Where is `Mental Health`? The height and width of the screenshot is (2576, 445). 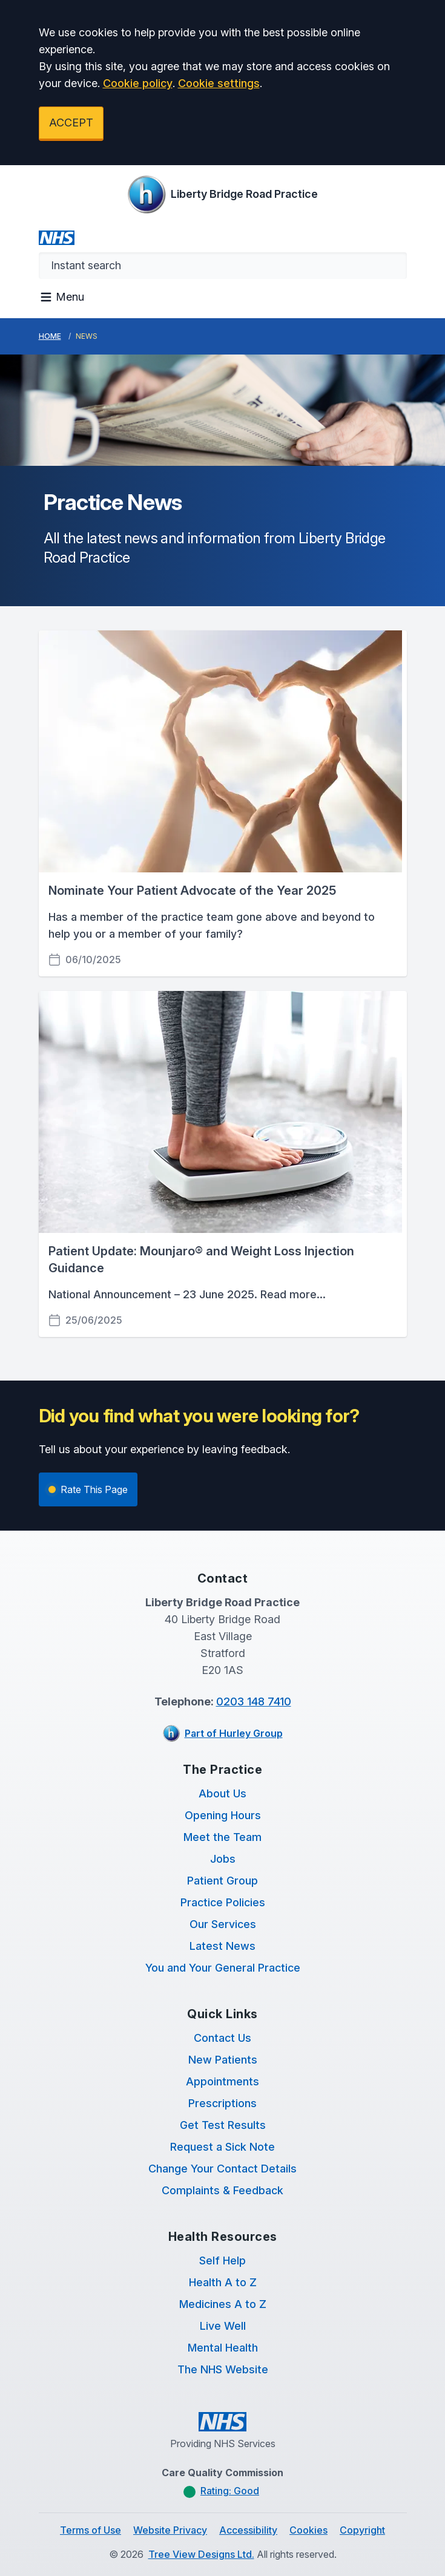
Mental Health is located at coordinates (223, 2347).